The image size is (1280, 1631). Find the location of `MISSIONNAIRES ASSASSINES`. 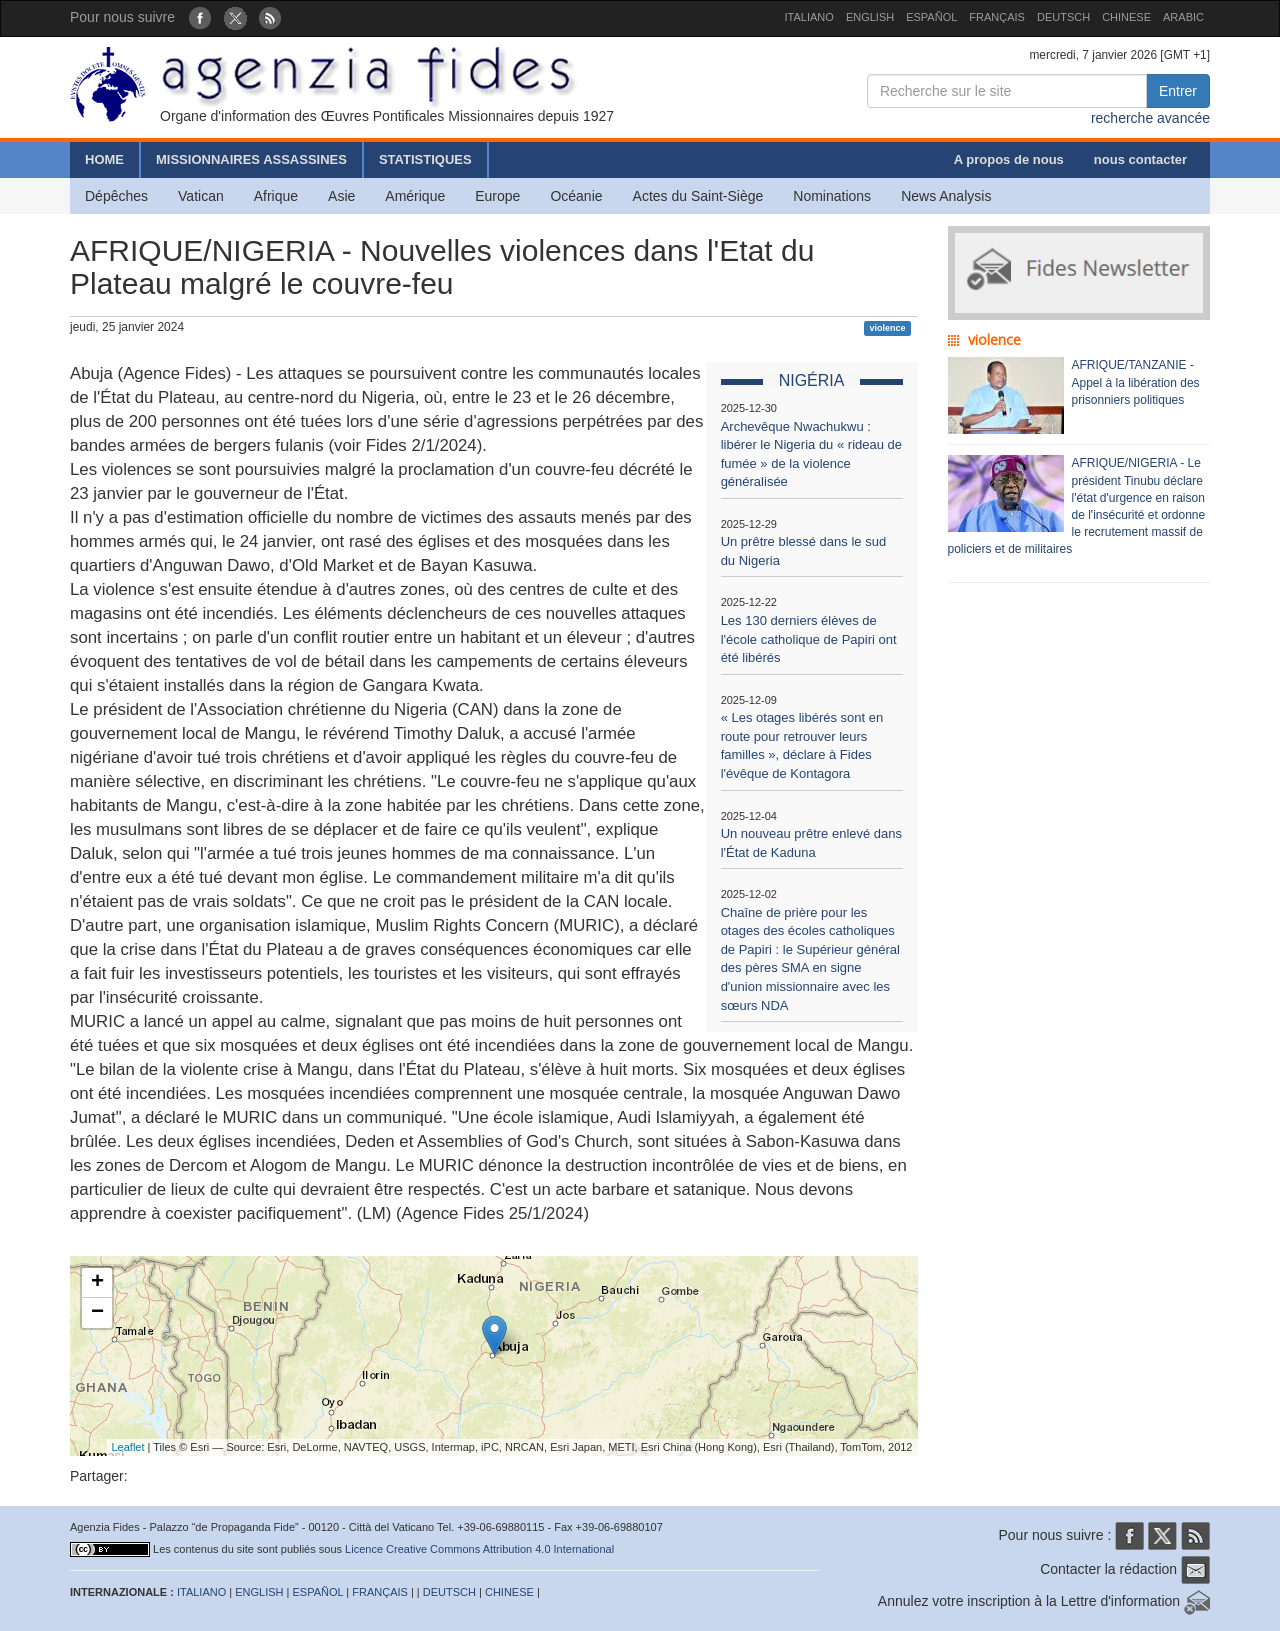

MISSIONNAIRES ASSASSINES is located at coordinates (251, 159).